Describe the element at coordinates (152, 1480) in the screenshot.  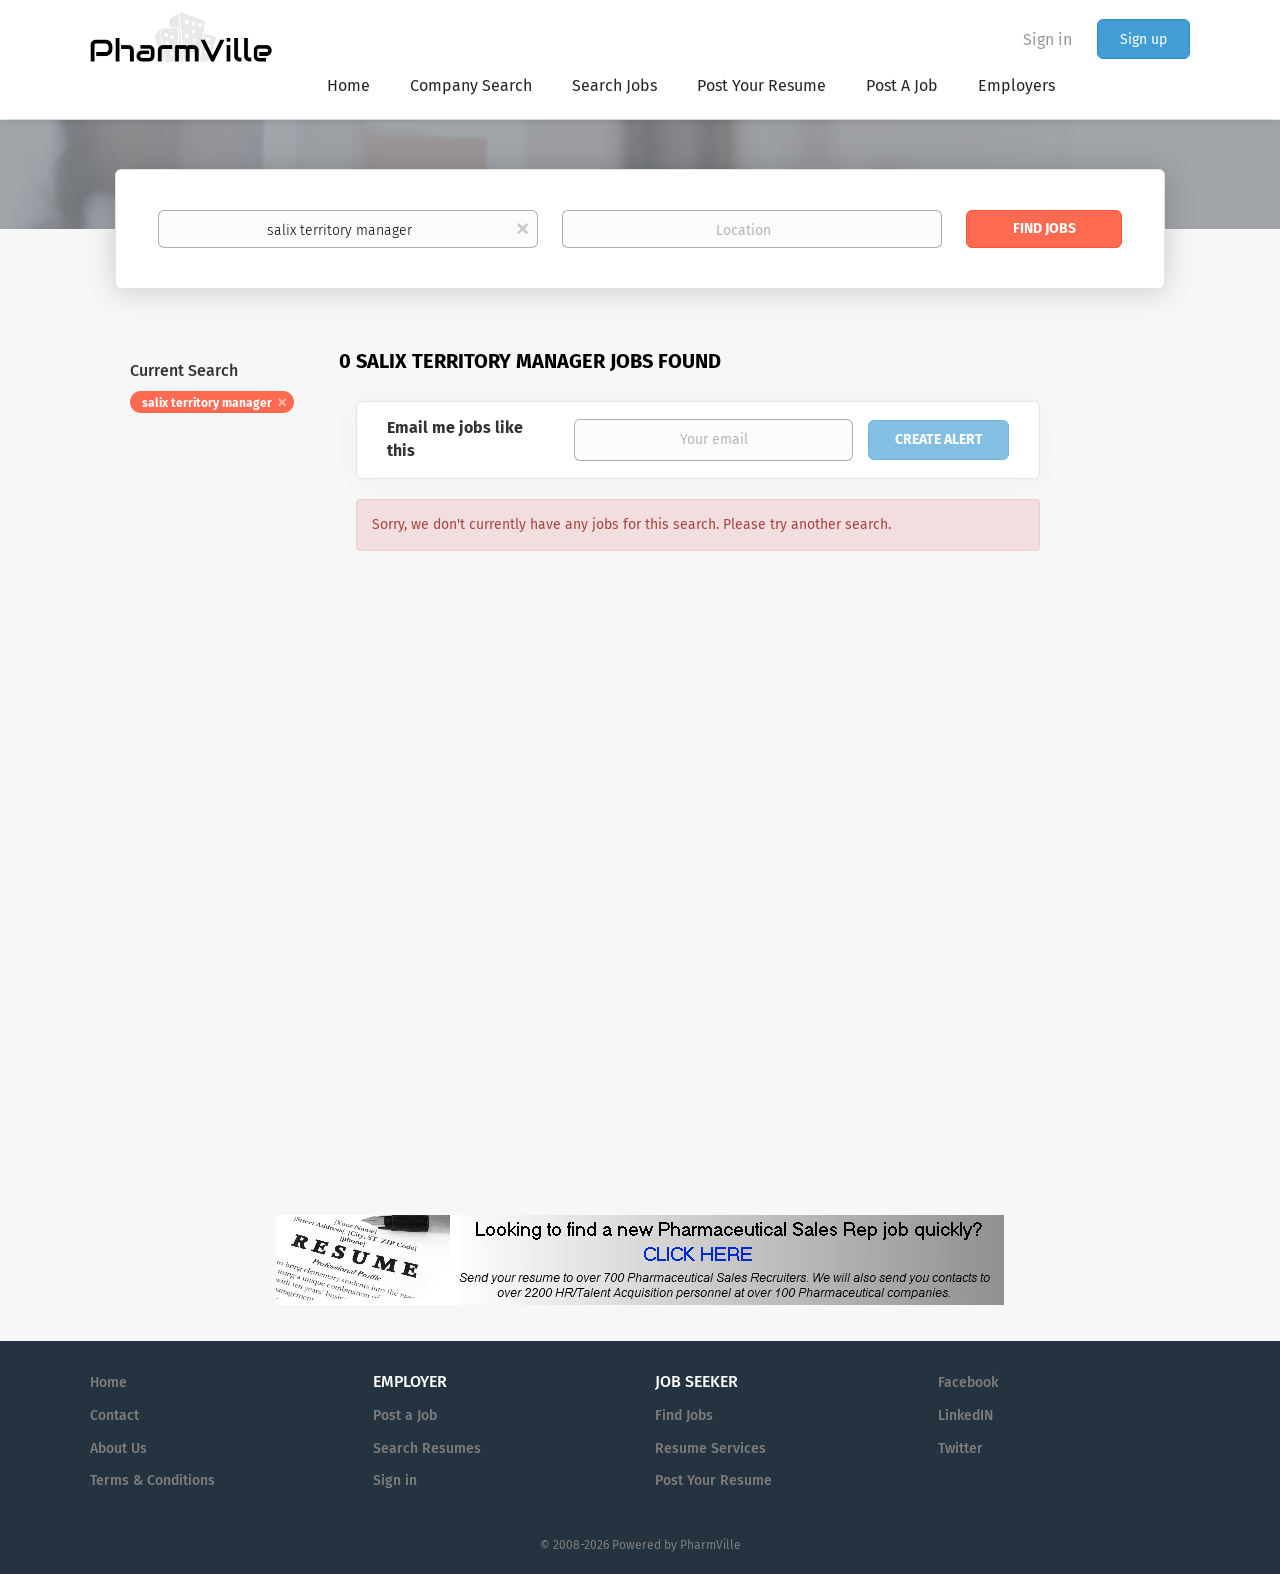
I see `Terms & Conditions` at that location.